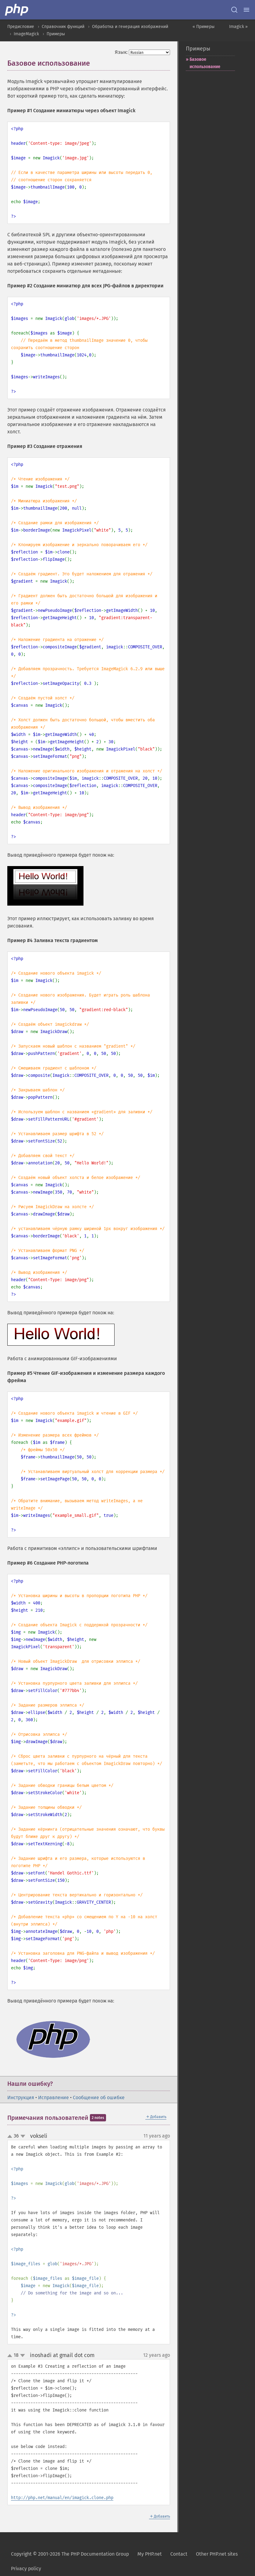 This screenshot has width=255, height=2576. Describe the element at coordinates (178, 2554) in the screenshot. I see `Contact` at that location.